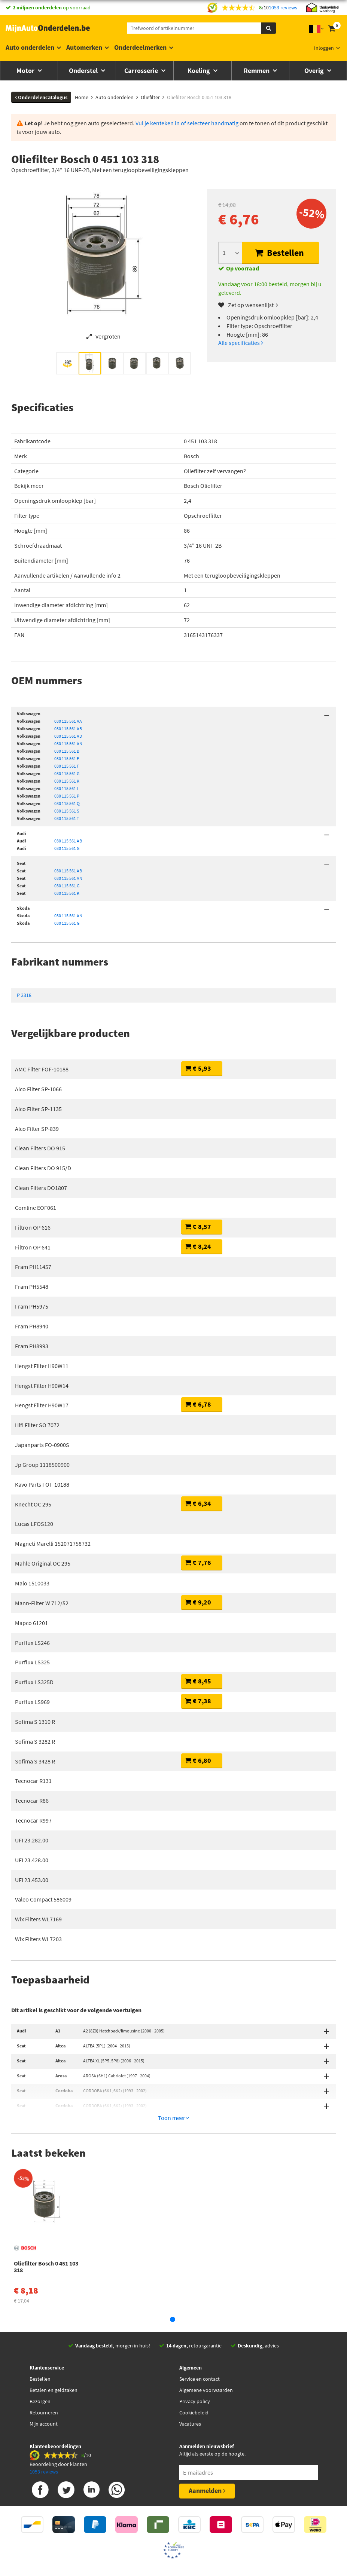  Describe the element at coordinates (26, 70) in the screenshot. I see `Motor` at that location.